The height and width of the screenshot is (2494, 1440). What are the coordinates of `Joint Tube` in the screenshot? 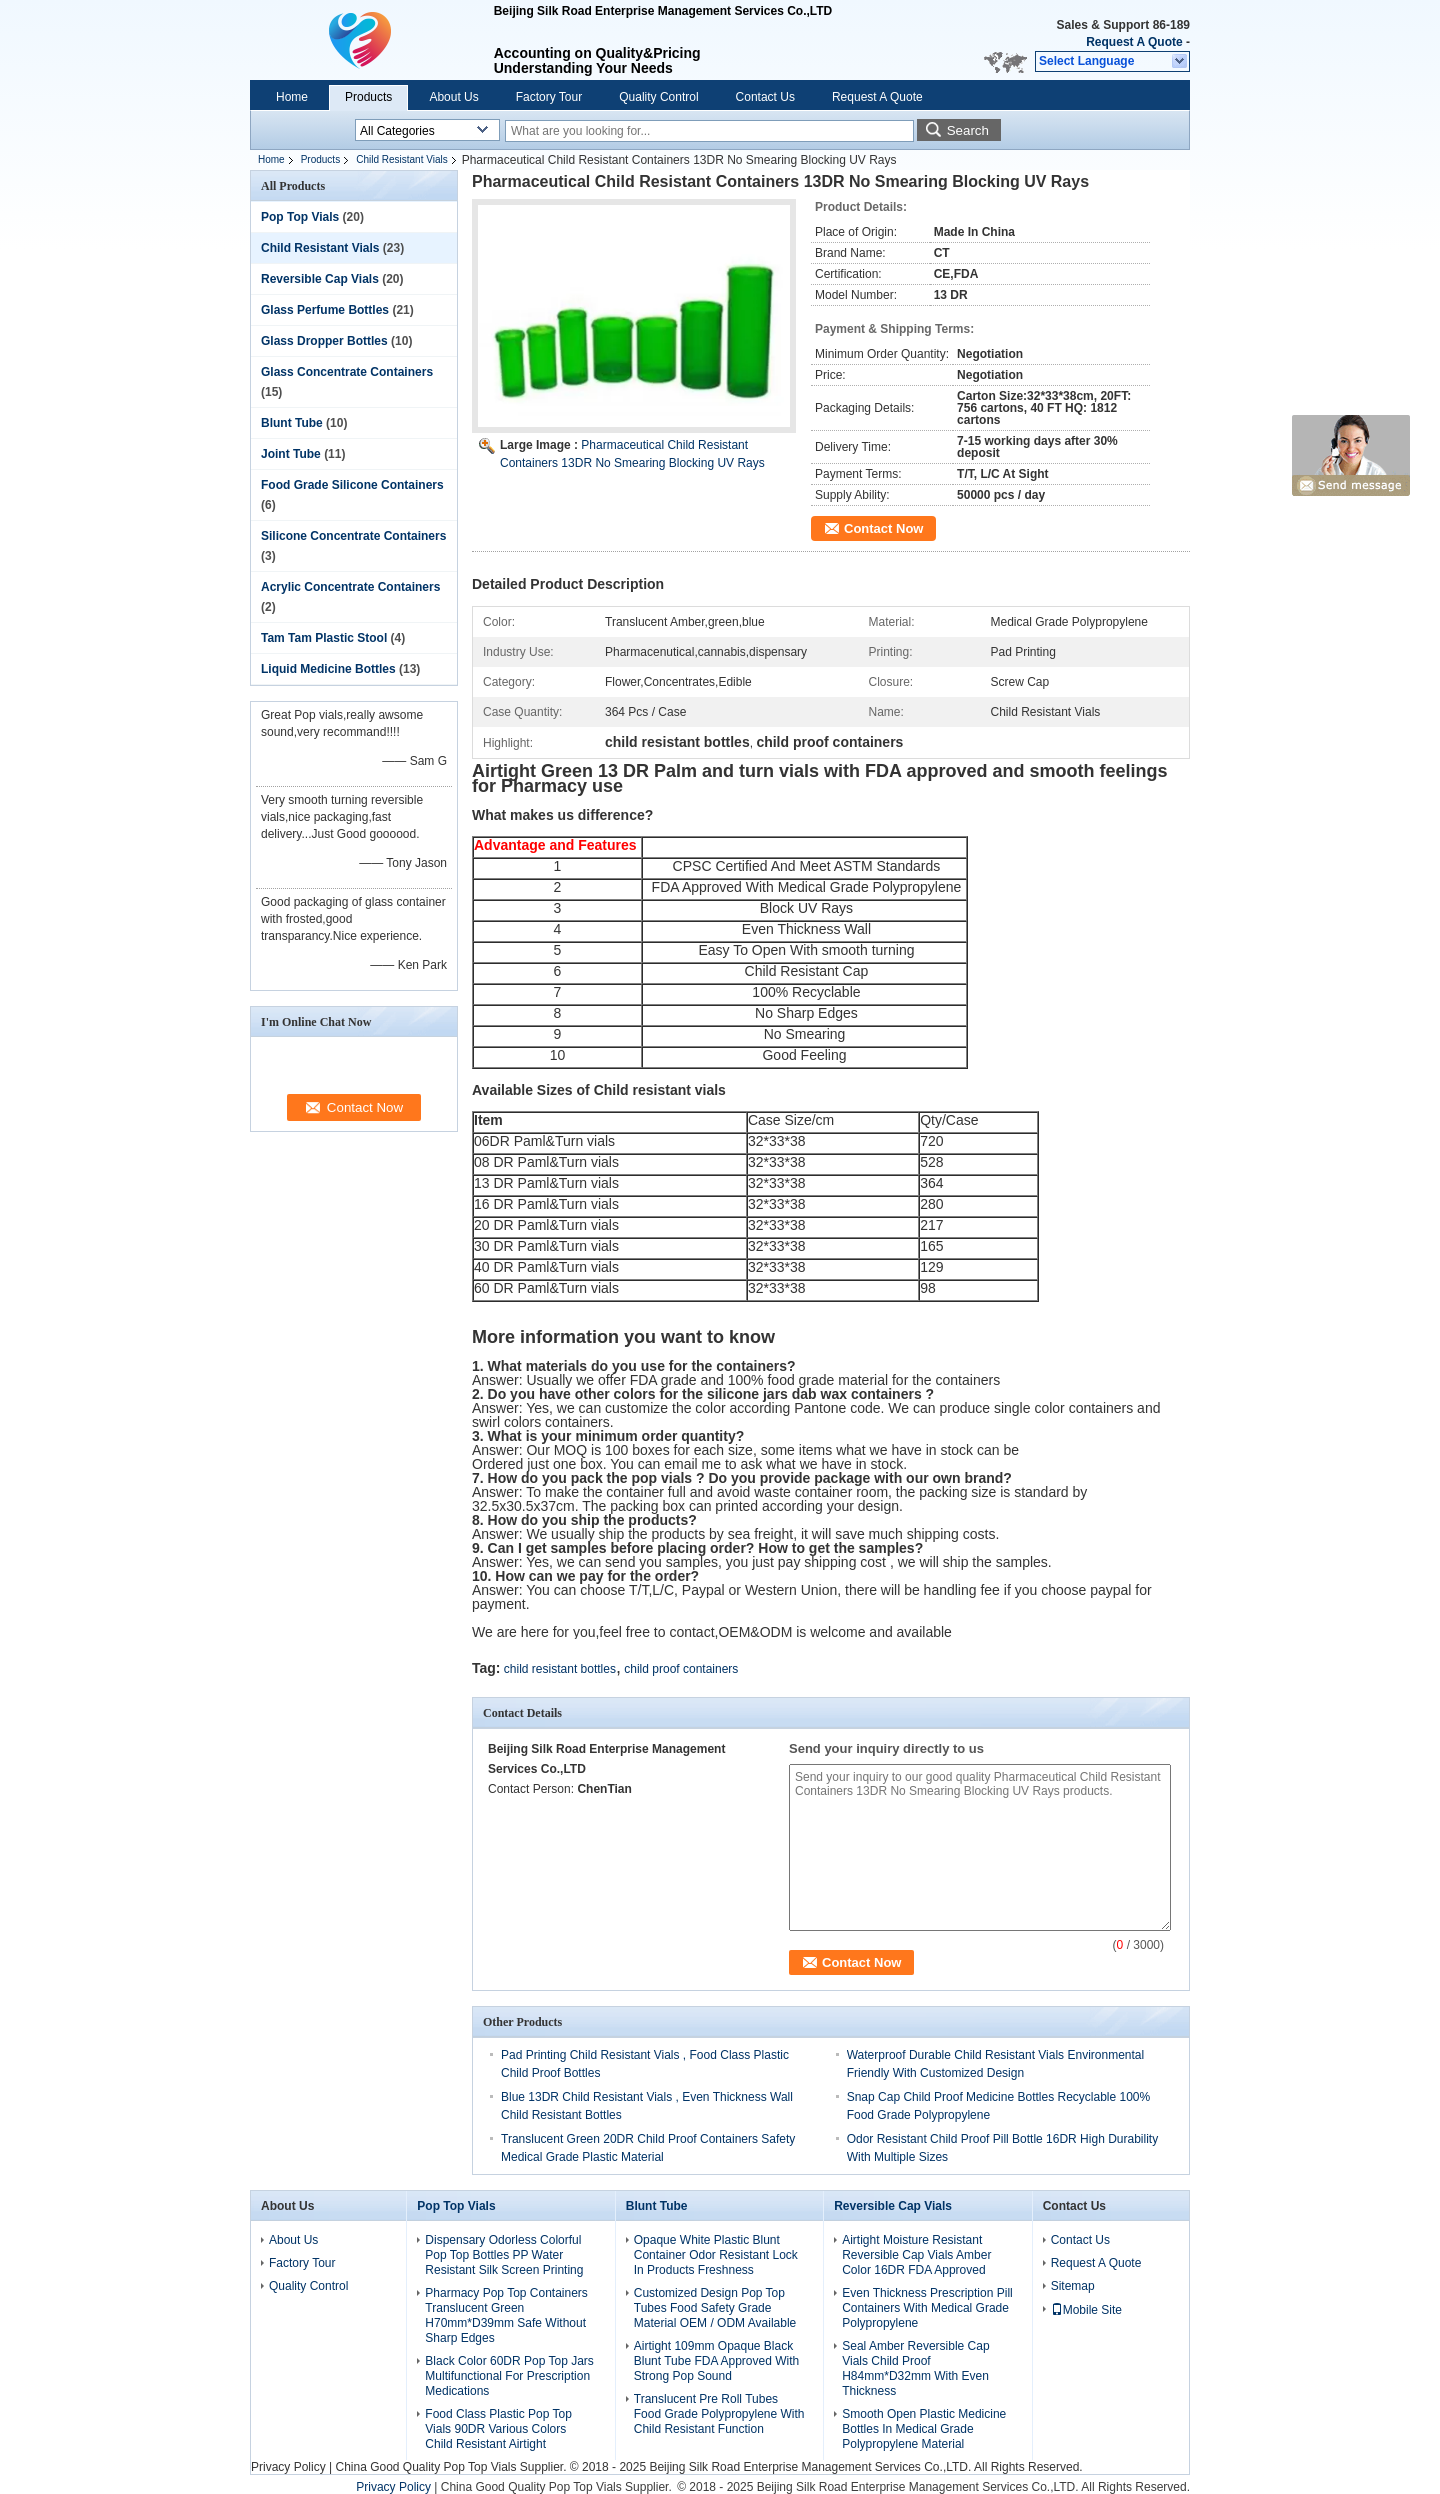 It's located at (291, 454).